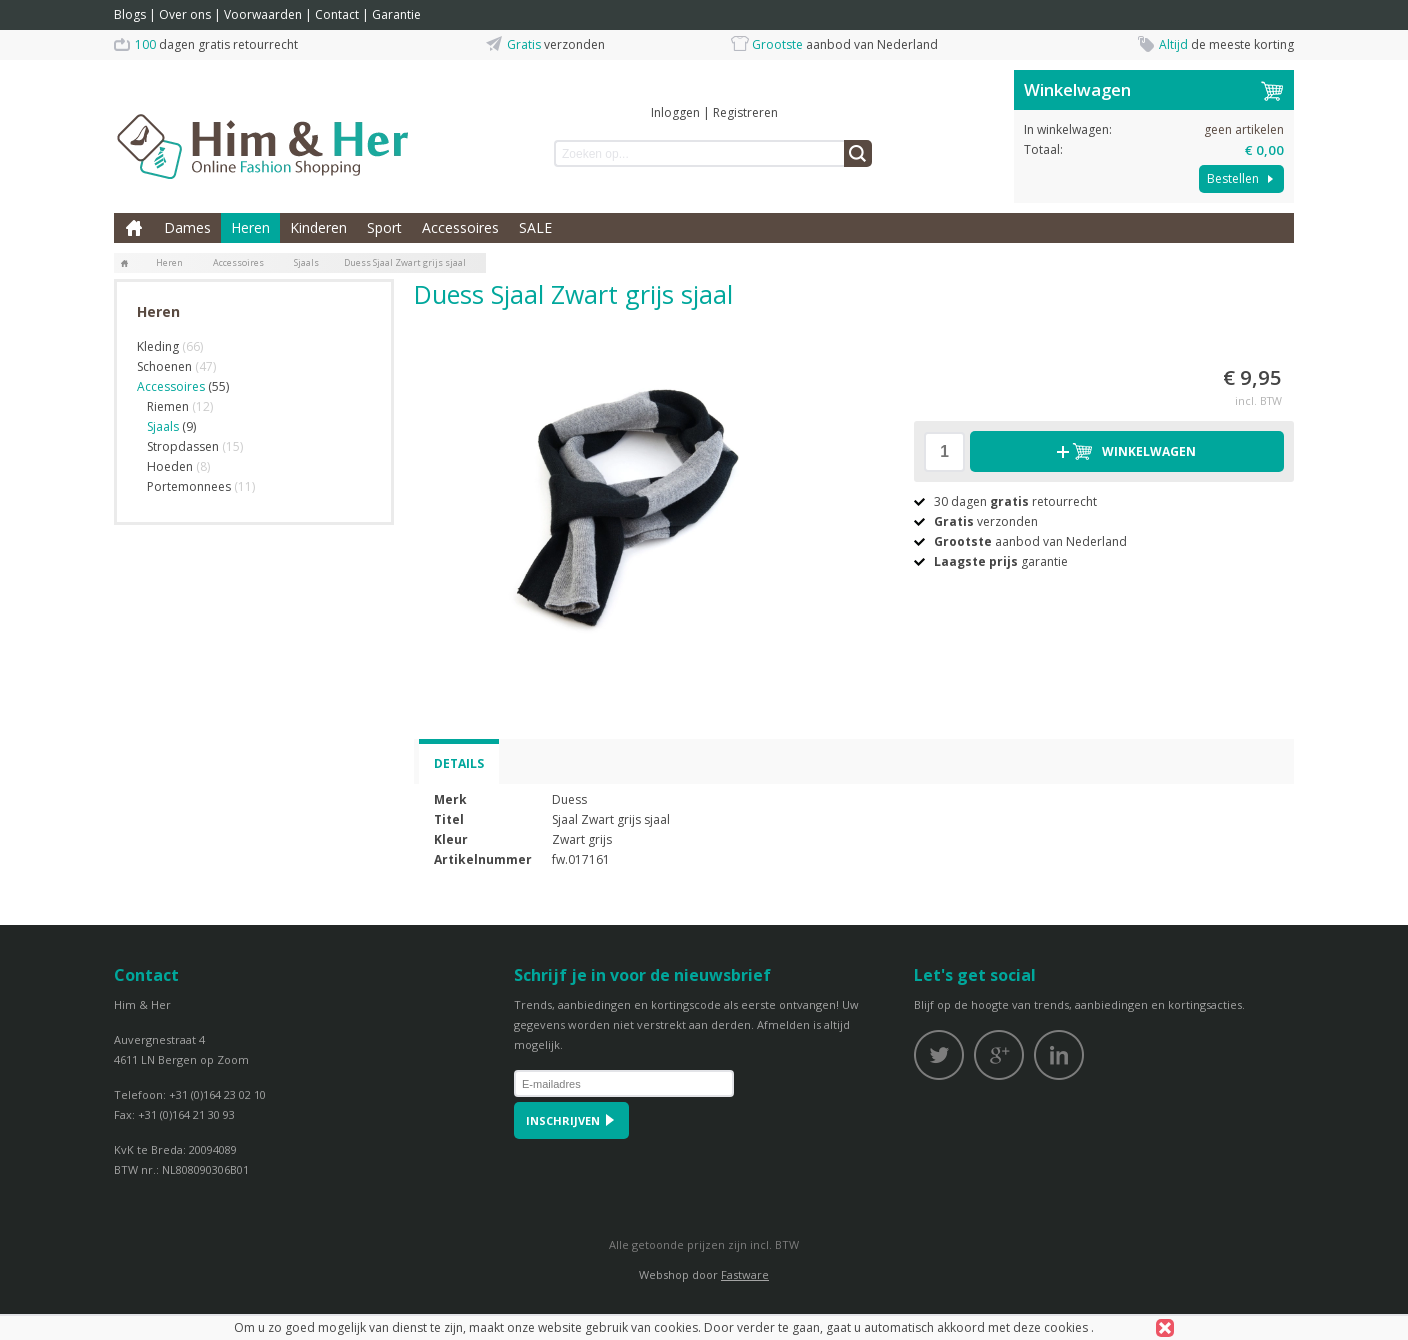 This screenshot has width=1408, height=1340. Describe the element at coordinates (337, 14) in the screenshot. I see `Contact` at that location.